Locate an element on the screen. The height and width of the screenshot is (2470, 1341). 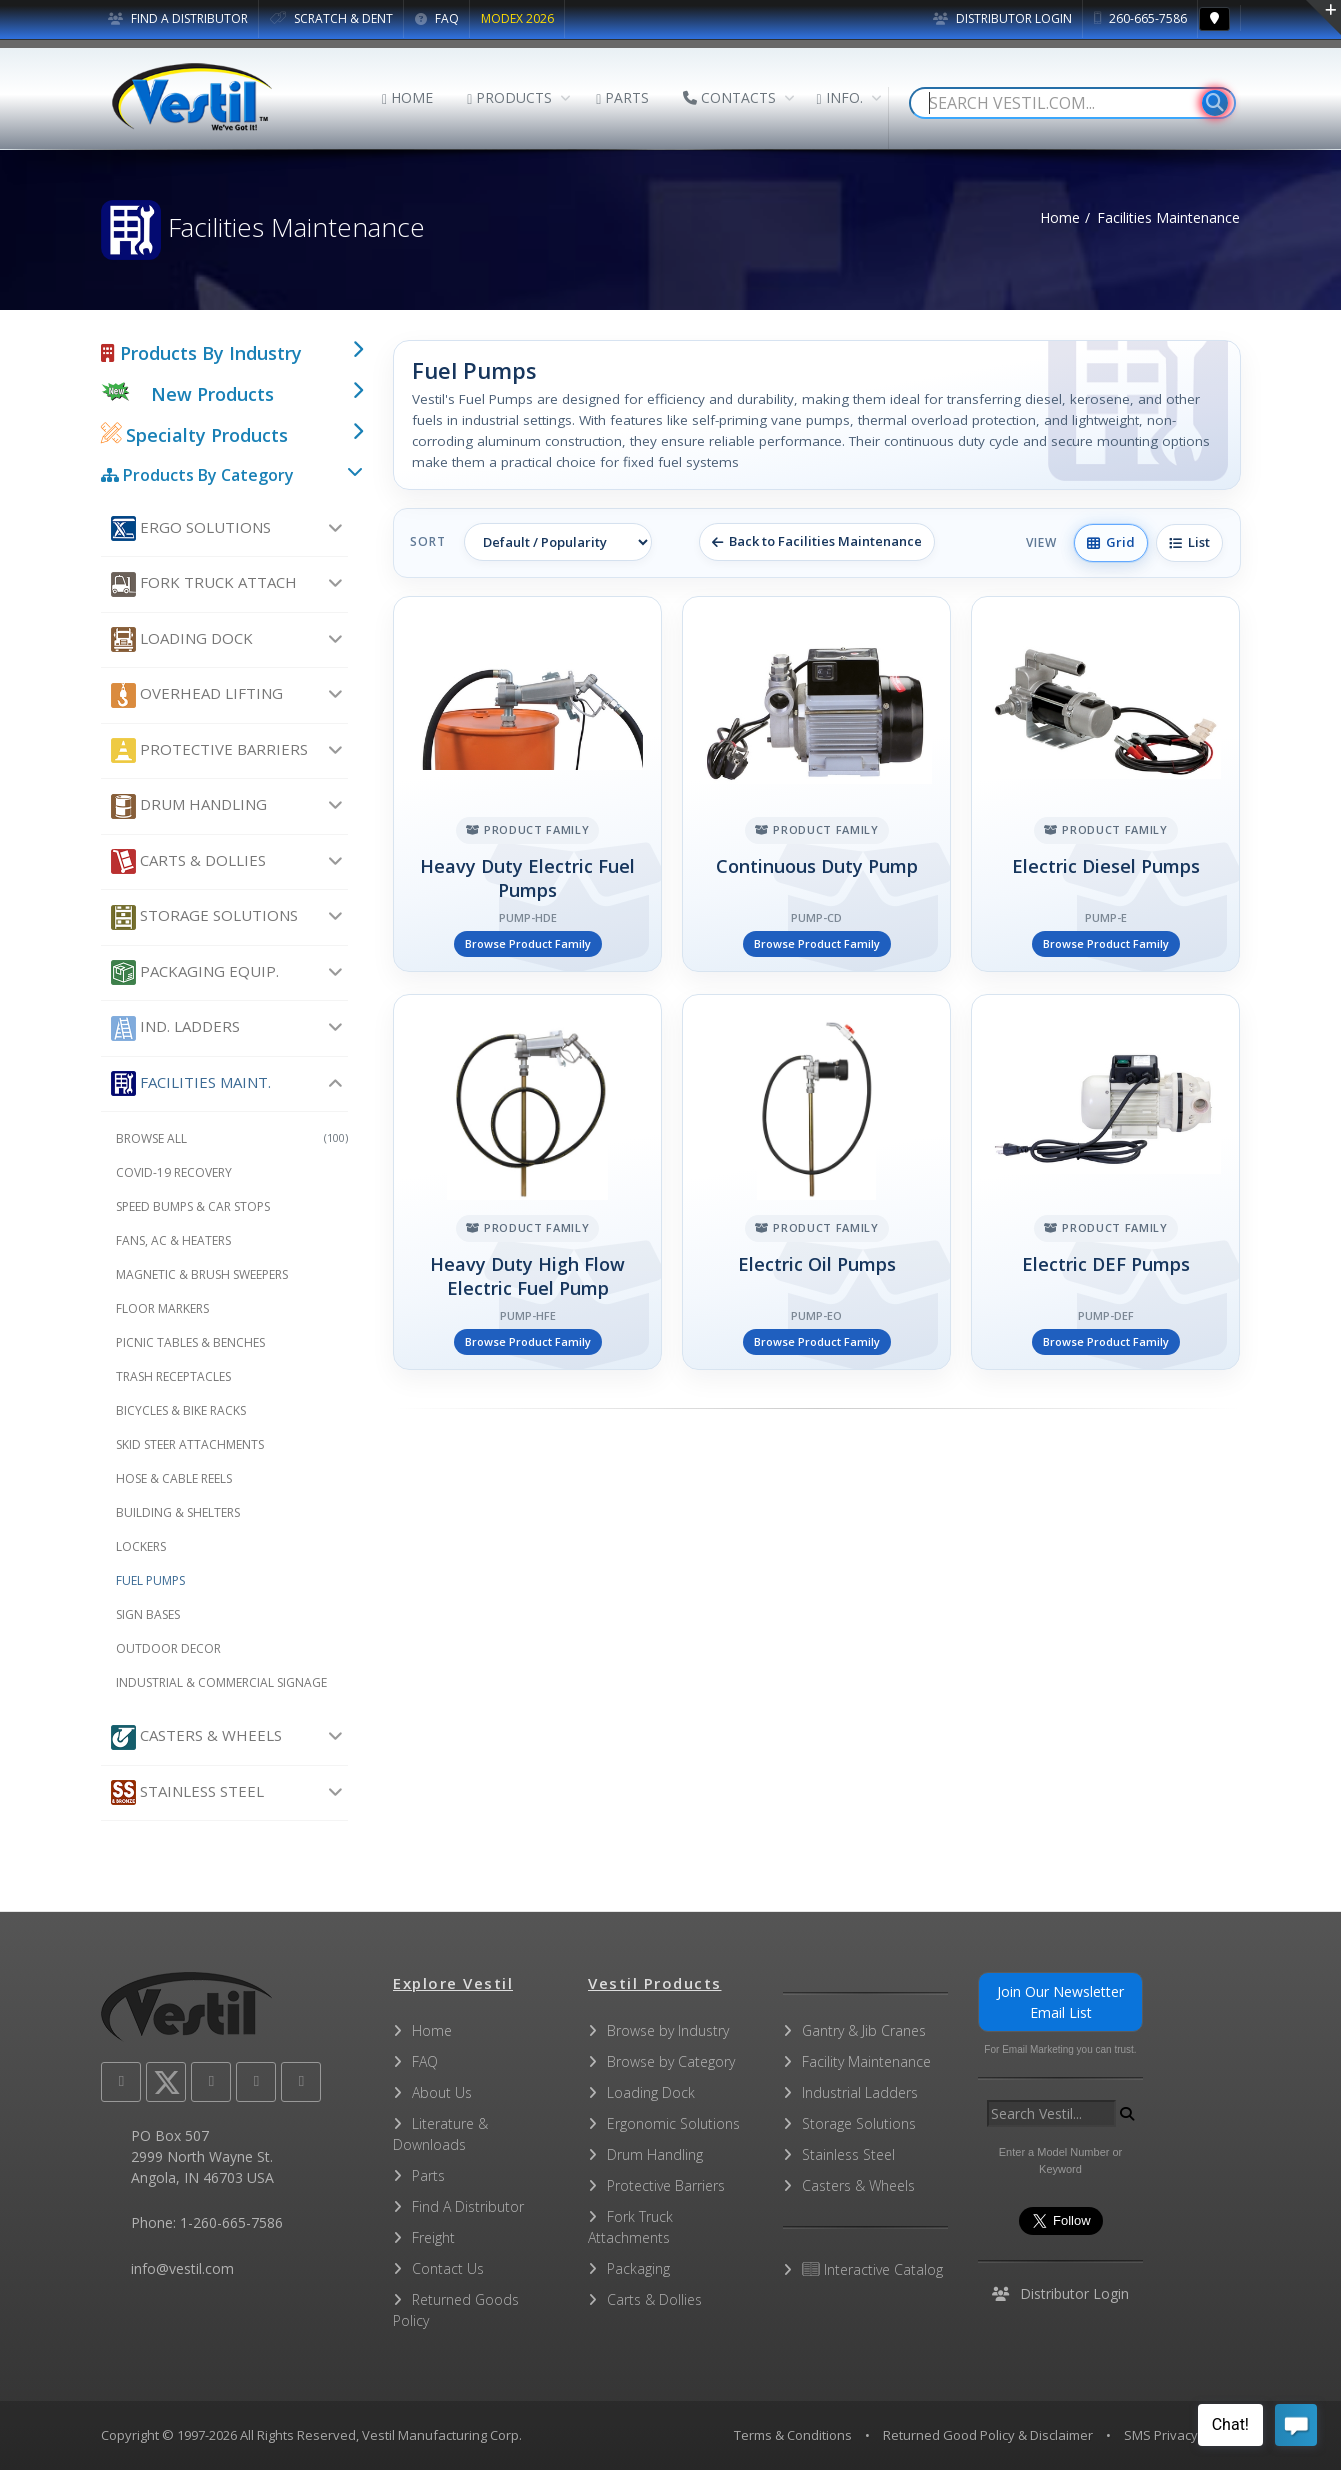
Storage Solutions is located at coordinates (204, 917).